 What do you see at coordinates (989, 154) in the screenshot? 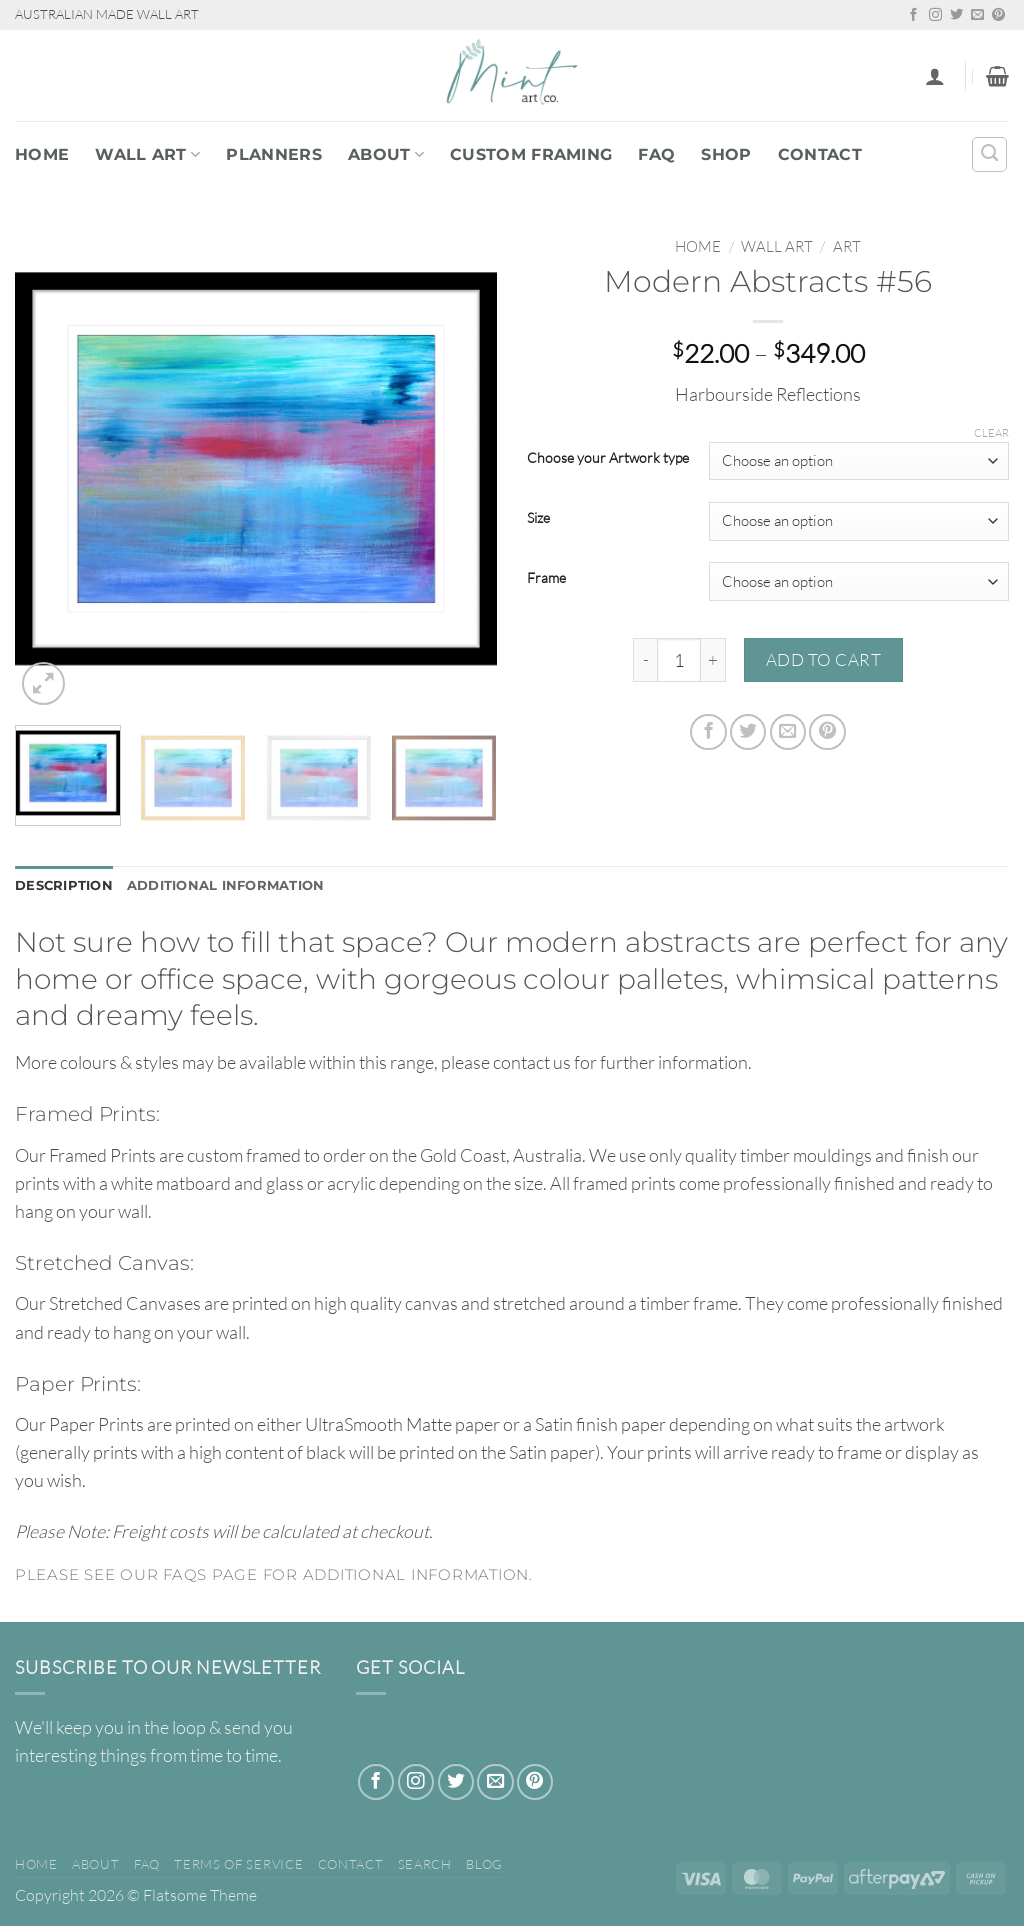
I see `[Search]` at bounding box center [989, 154].